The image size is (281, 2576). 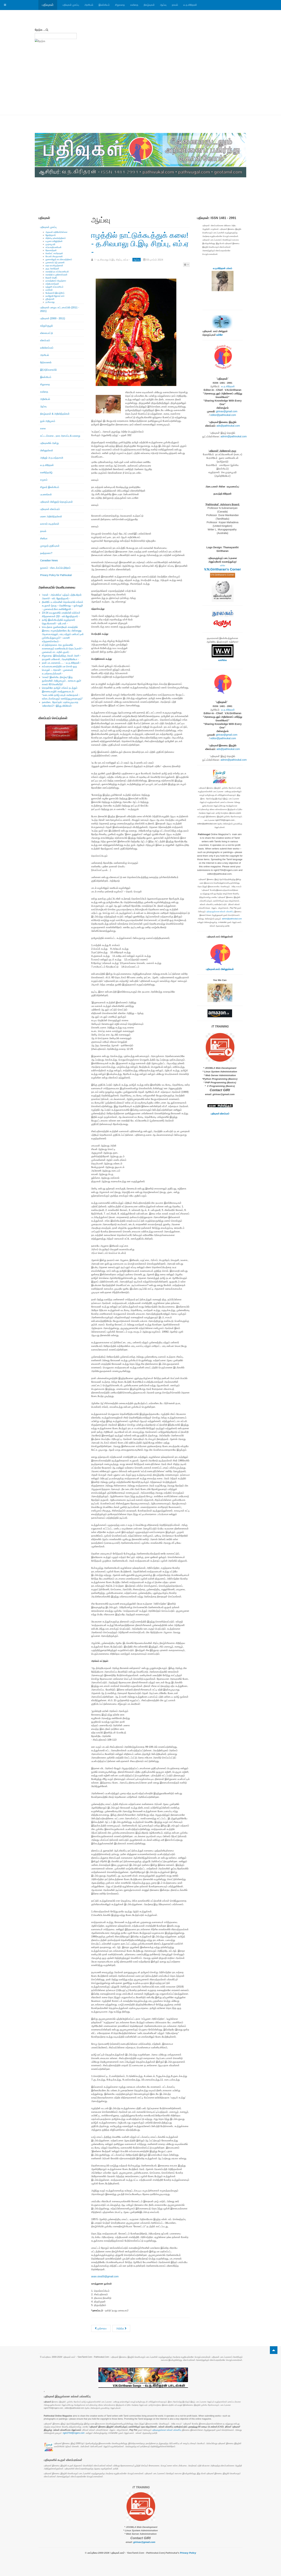 What do you see at coordinates (49, 443) in the screenshot?
I see `பதிவுகளில் அன்று` at bounding box center [49, 443].